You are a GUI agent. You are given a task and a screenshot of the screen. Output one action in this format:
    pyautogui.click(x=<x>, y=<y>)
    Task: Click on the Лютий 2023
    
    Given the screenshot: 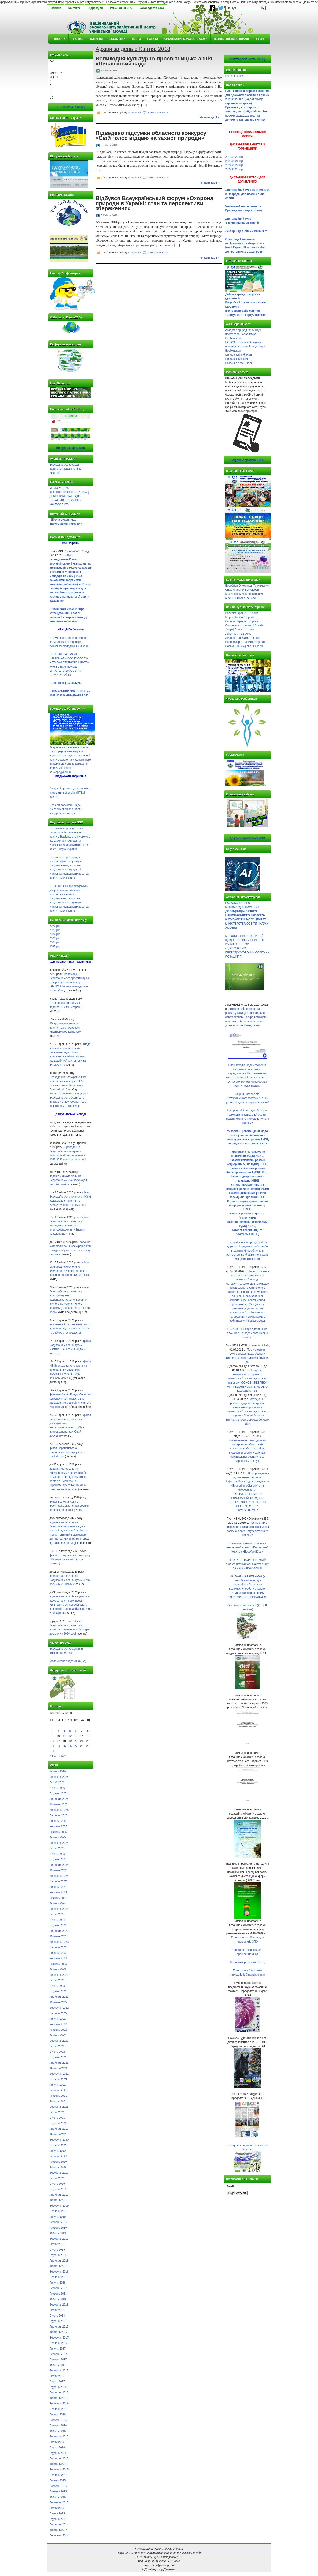 What is the action you would take?
    pyautogui.click(x=57, y=1980)
    